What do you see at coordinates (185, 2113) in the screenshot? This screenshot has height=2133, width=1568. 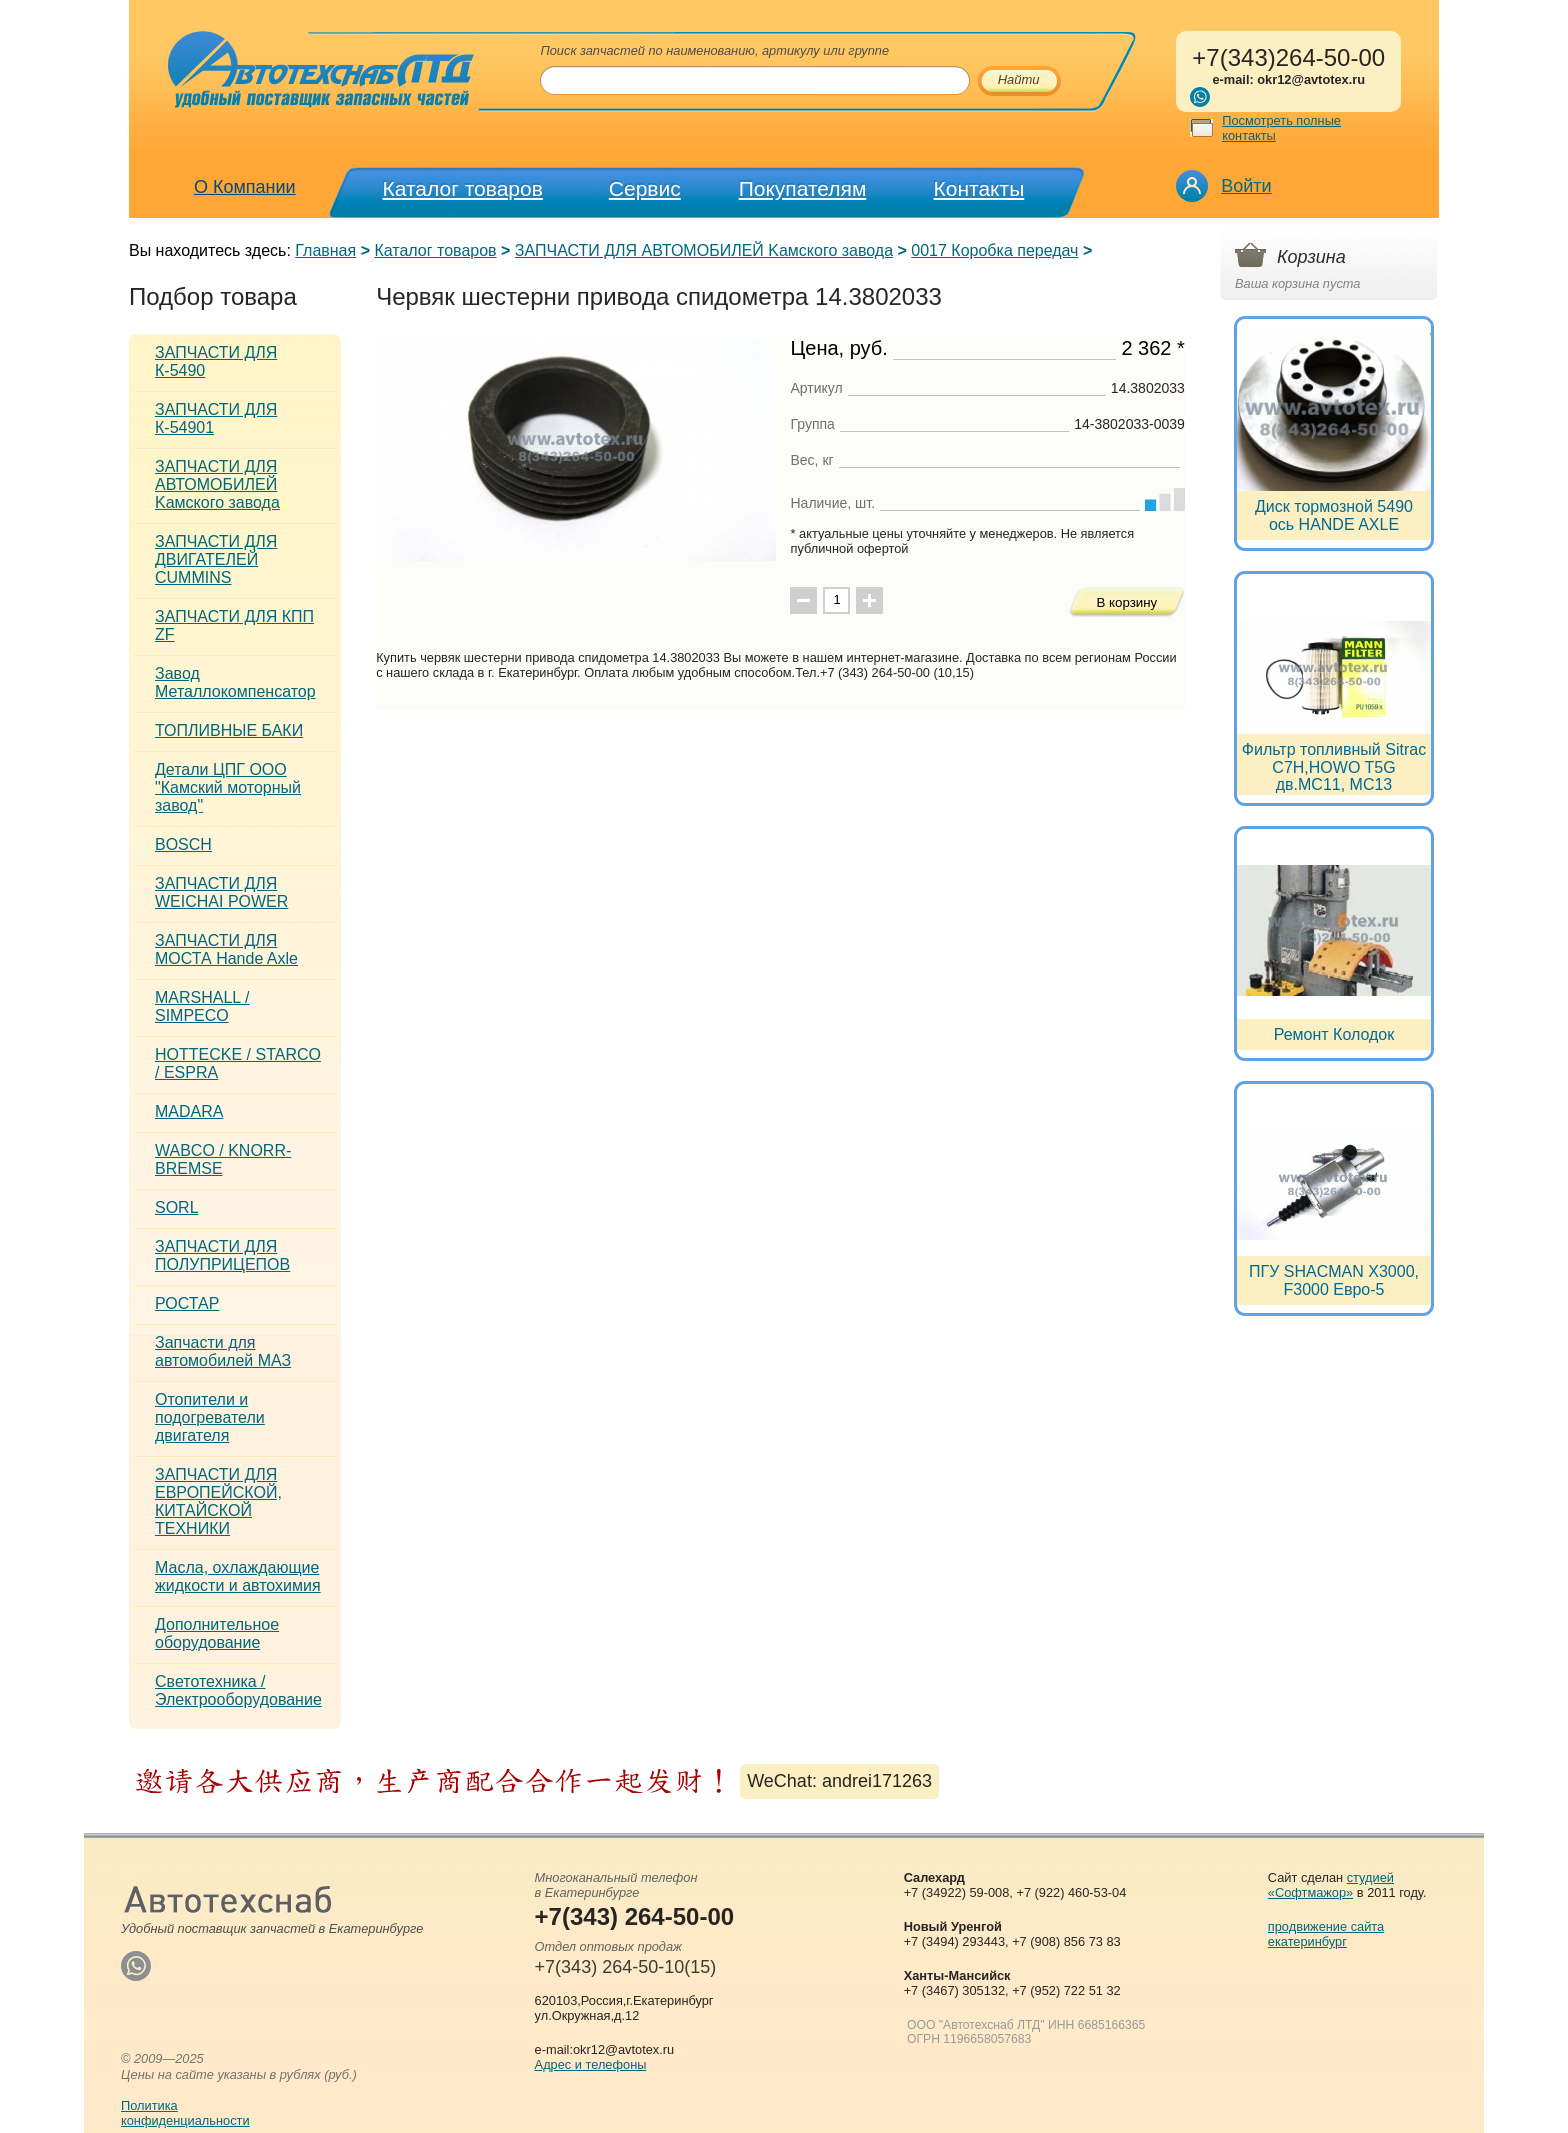 I see `Политикаконфиденциальности` at bounding box center [185, 2113].